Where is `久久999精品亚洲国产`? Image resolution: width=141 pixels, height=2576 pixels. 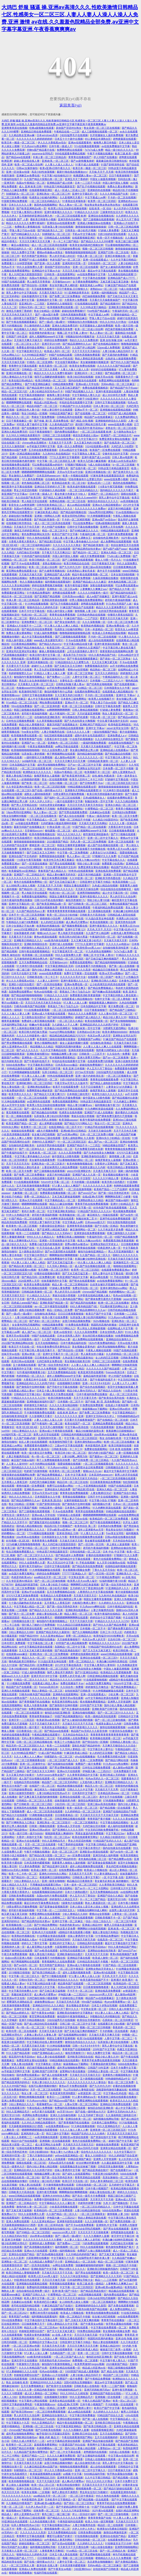
久久999精品亚洲国产 is located at coordinates (34, 354).